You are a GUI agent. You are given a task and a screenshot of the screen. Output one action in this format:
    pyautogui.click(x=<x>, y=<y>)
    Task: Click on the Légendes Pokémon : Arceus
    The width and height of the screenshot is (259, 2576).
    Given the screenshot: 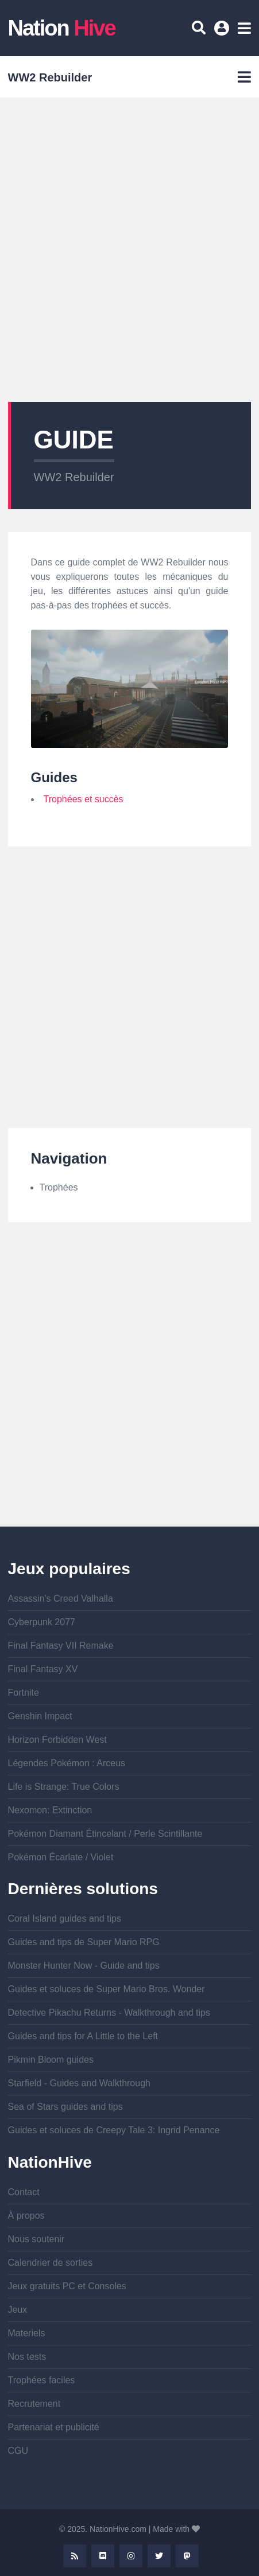 What is the action you would take?
    pyautogui.click(x=67, y=1763)
    